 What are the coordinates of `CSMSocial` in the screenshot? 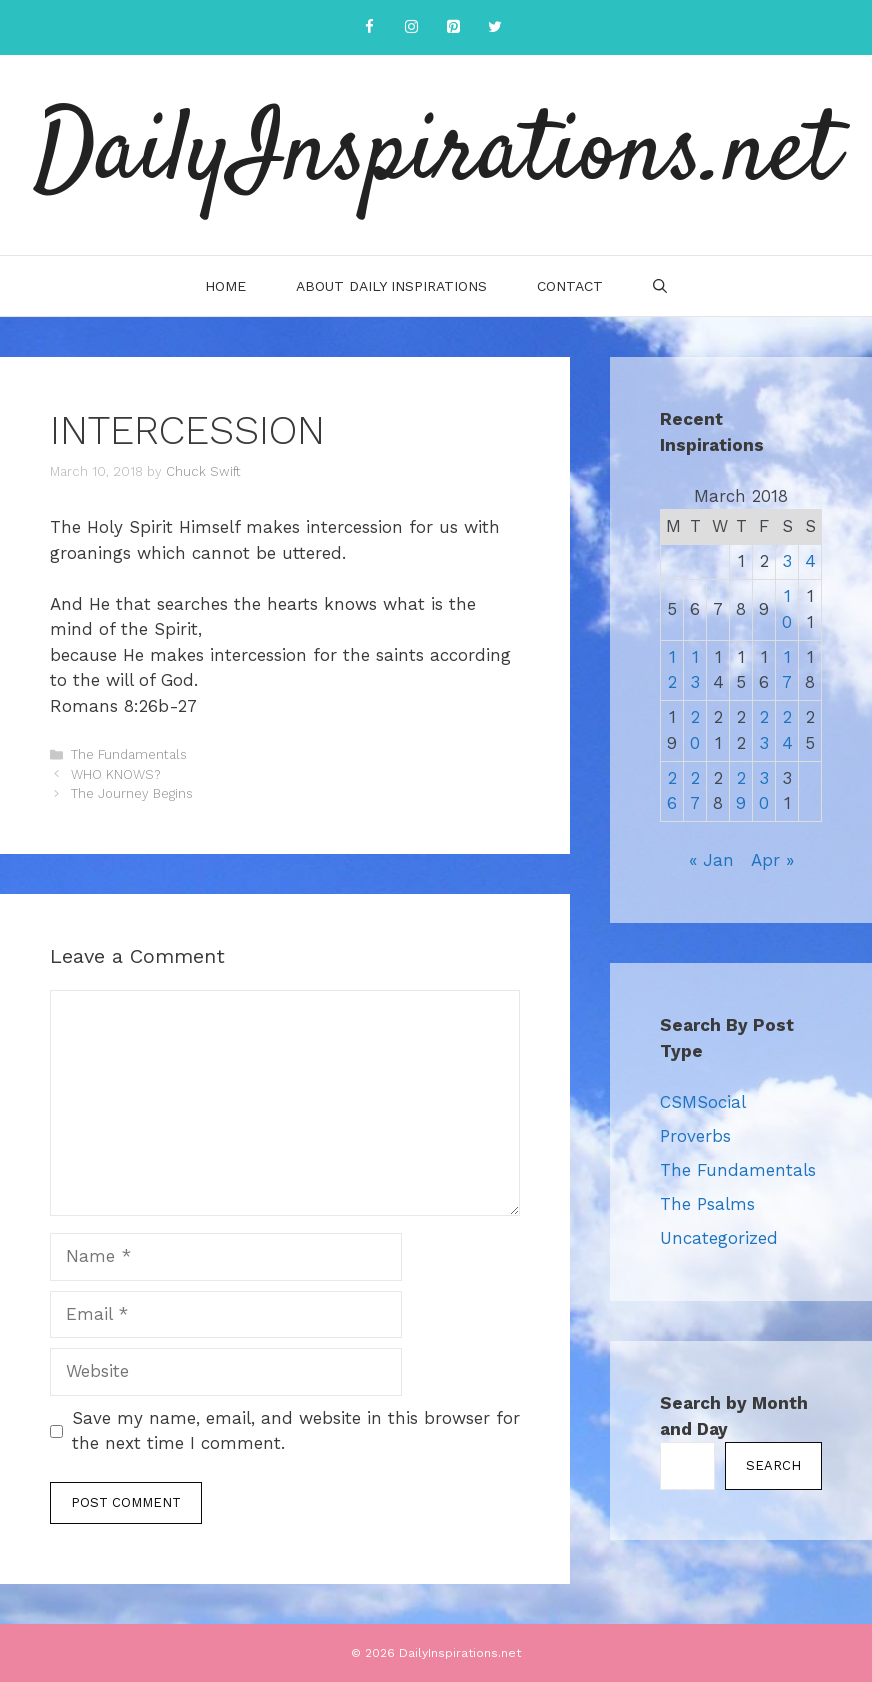 It's located at (703, 1102).